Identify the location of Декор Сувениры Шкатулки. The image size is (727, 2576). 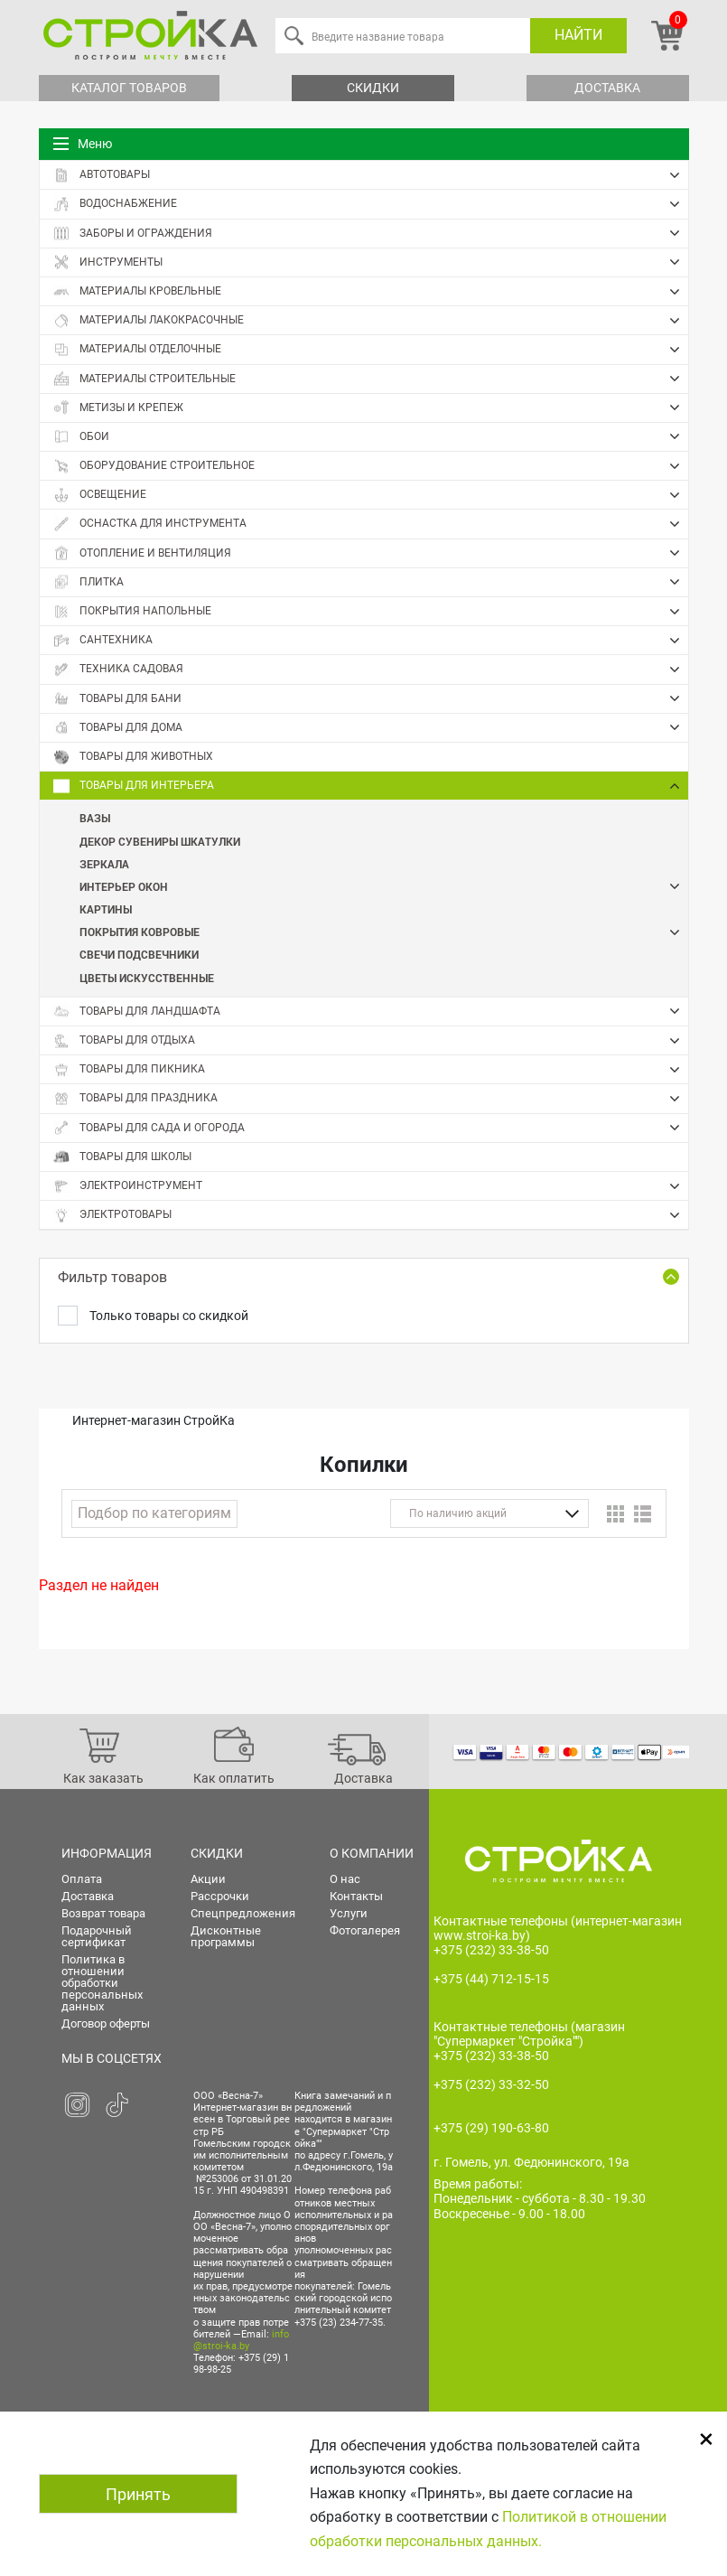
(159, 841).